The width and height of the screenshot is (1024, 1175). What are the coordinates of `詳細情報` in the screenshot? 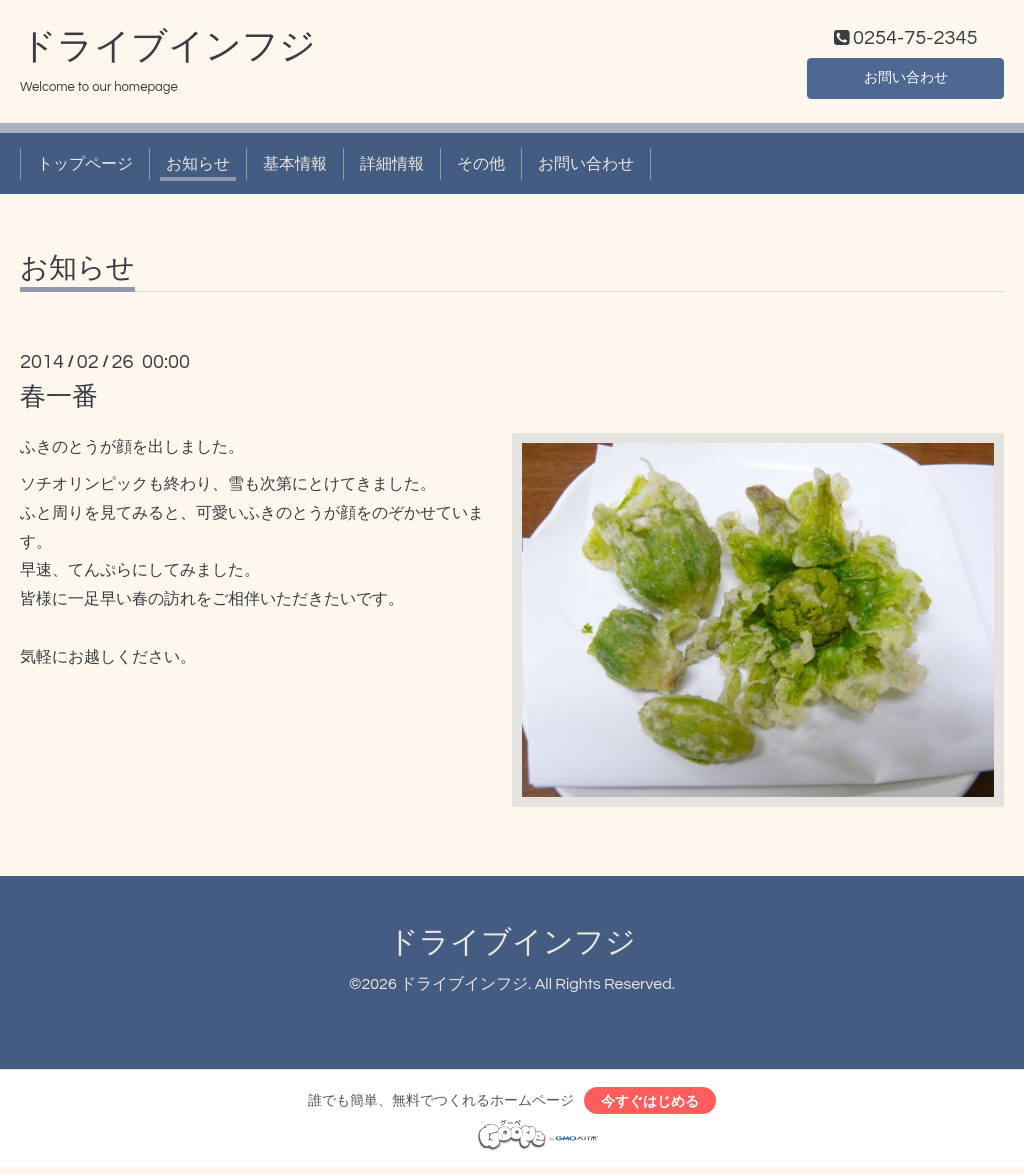 It's located at (392, 168).